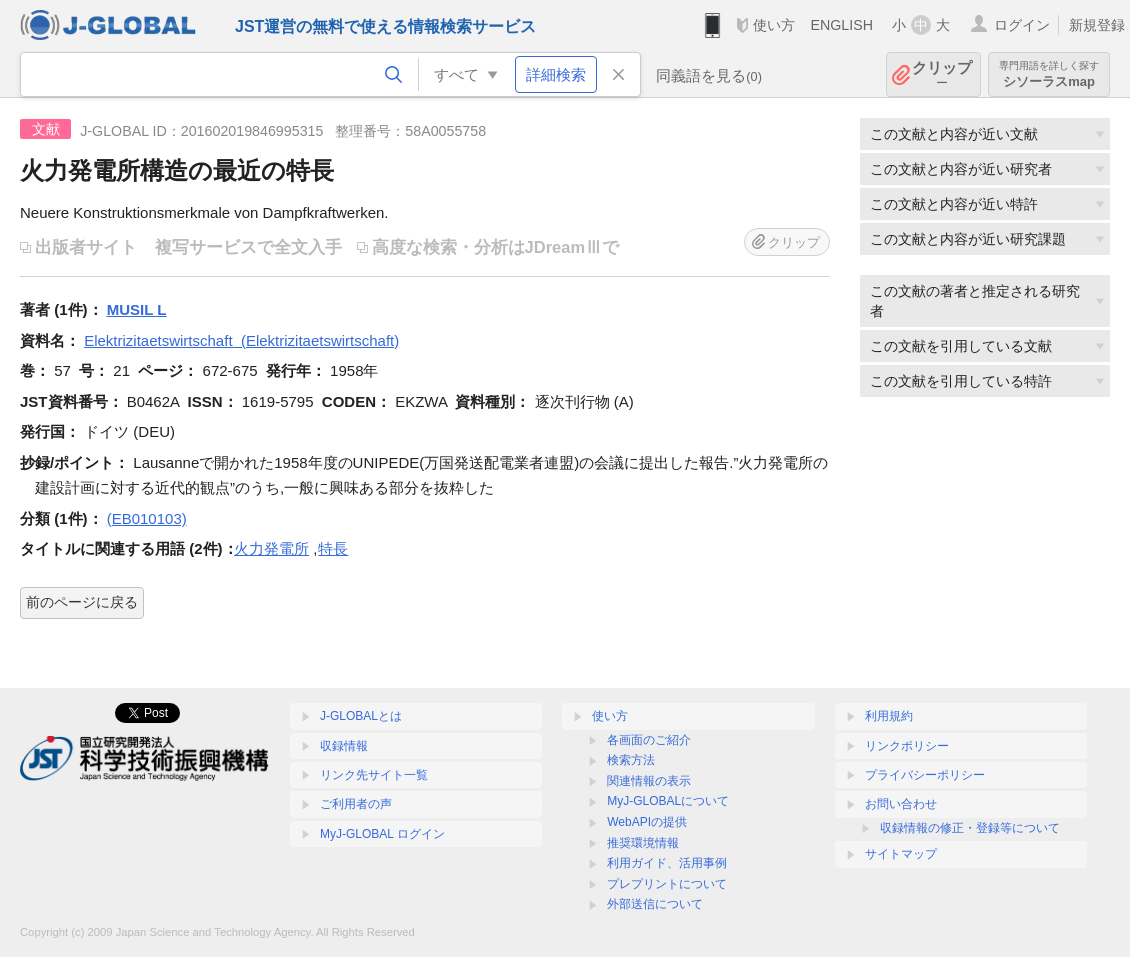  I want to click on ENGLISH, so click(841, 25).